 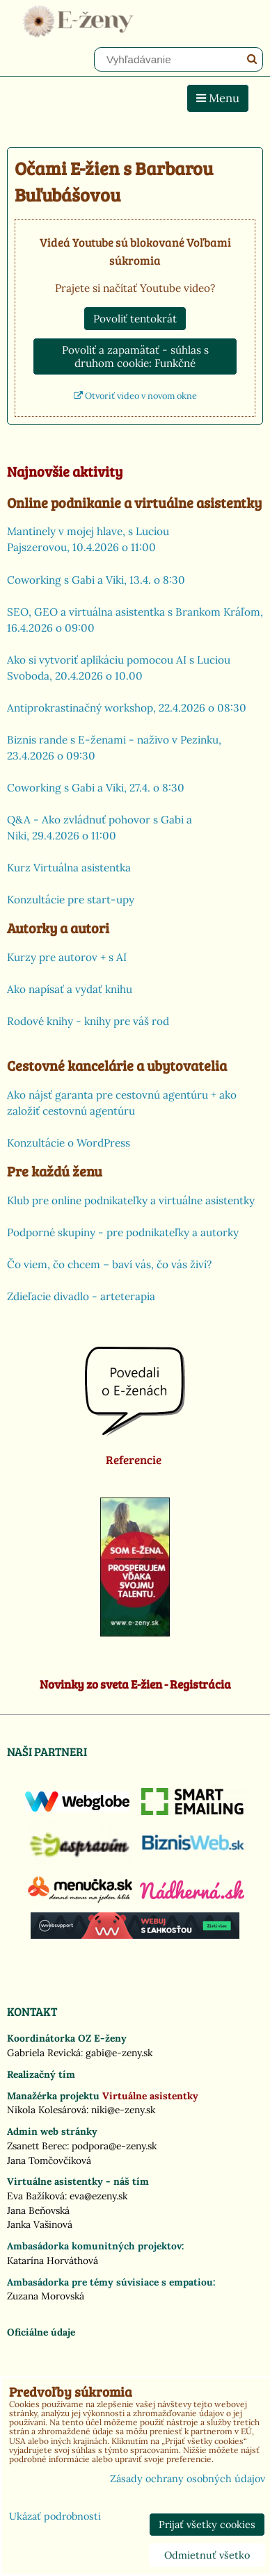 I want to click on Nikola Kolesárová, so click(x=46, y=2109).